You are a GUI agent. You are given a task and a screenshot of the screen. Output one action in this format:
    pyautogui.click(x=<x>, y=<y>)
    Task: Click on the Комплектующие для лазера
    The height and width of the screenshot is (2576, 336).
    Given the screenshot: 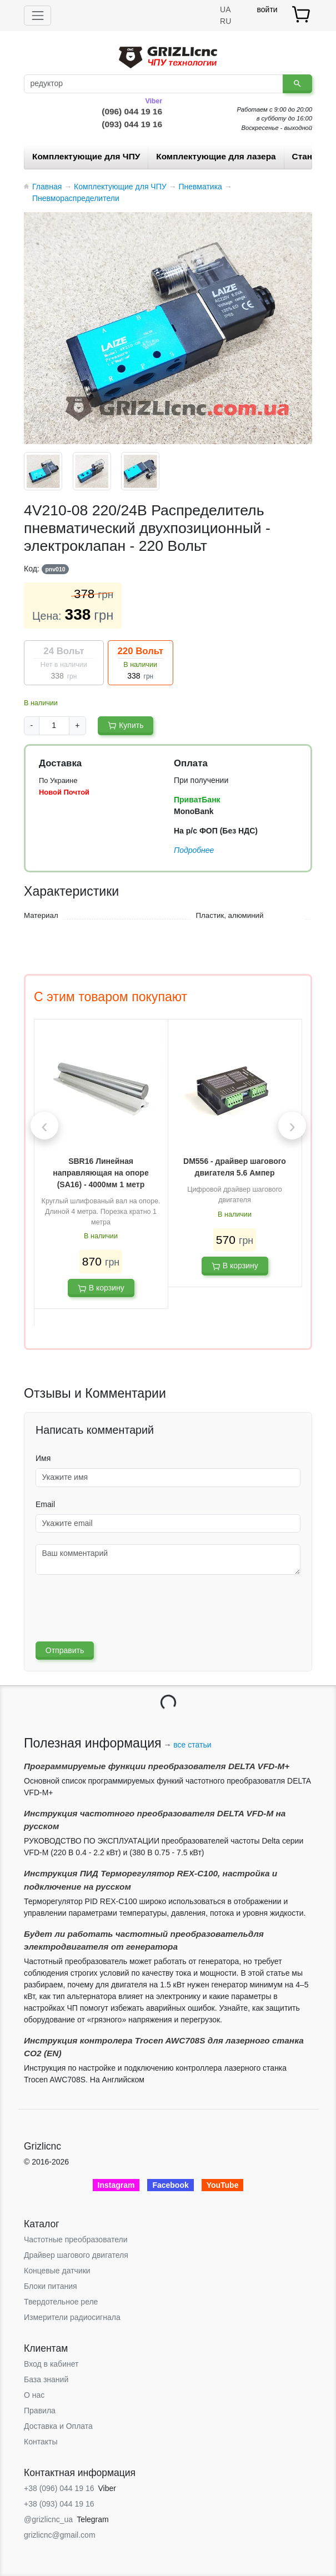 What is the action you would take?
    pyautogui.click(x=215, y=156)
    